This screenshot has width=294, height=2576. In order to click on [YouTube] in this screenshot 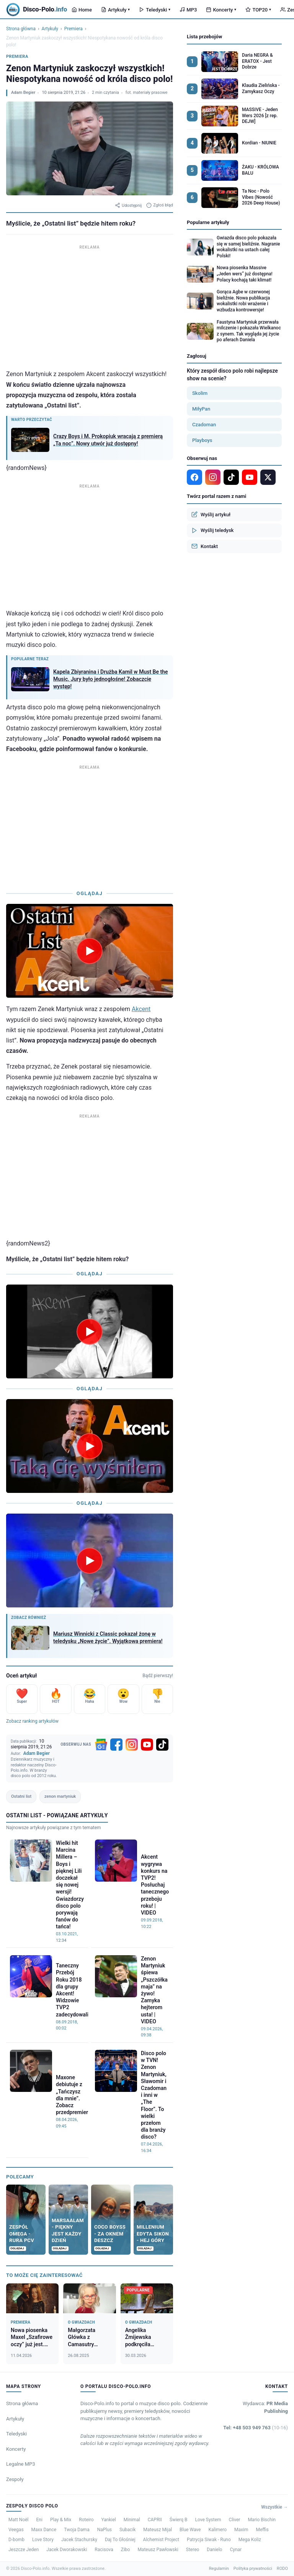, I will do `click(147, 1744)`.